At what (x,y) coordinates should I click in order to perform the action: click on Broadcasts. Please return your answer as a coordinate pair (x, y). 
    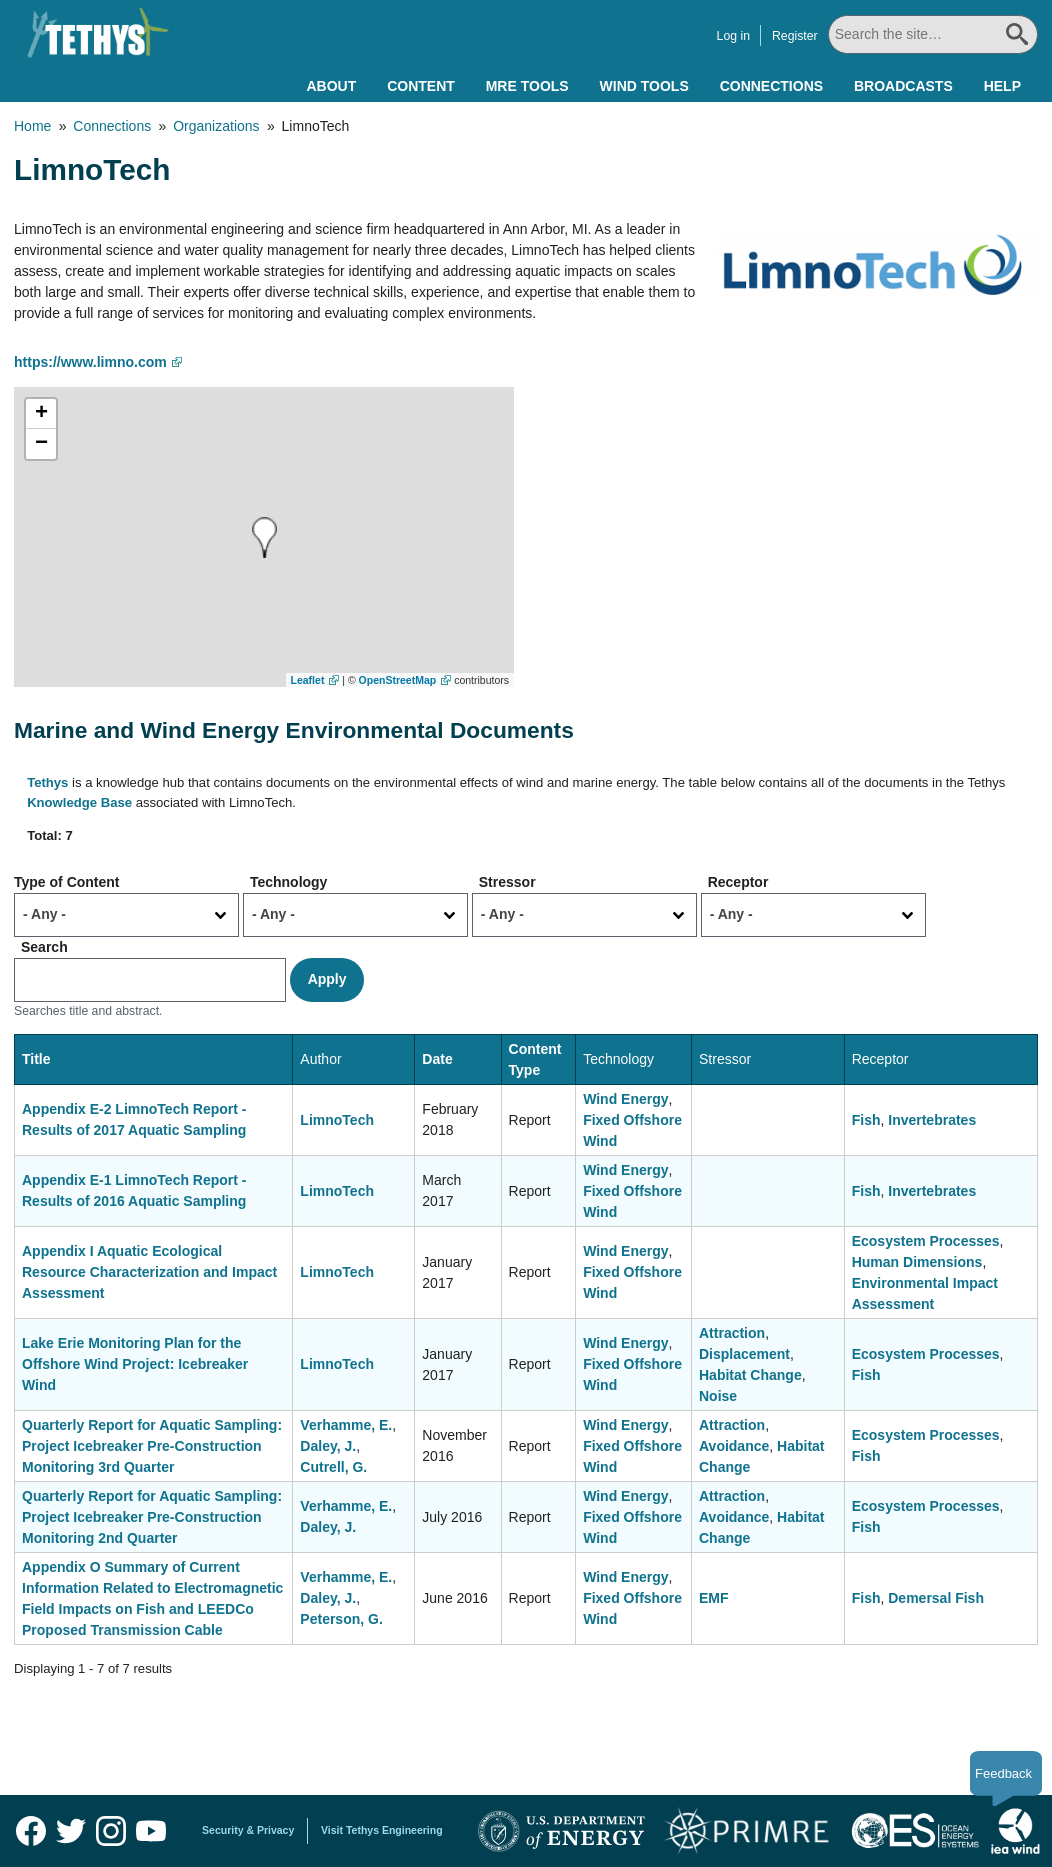
    Looking at the image, I should click on (903, 86).